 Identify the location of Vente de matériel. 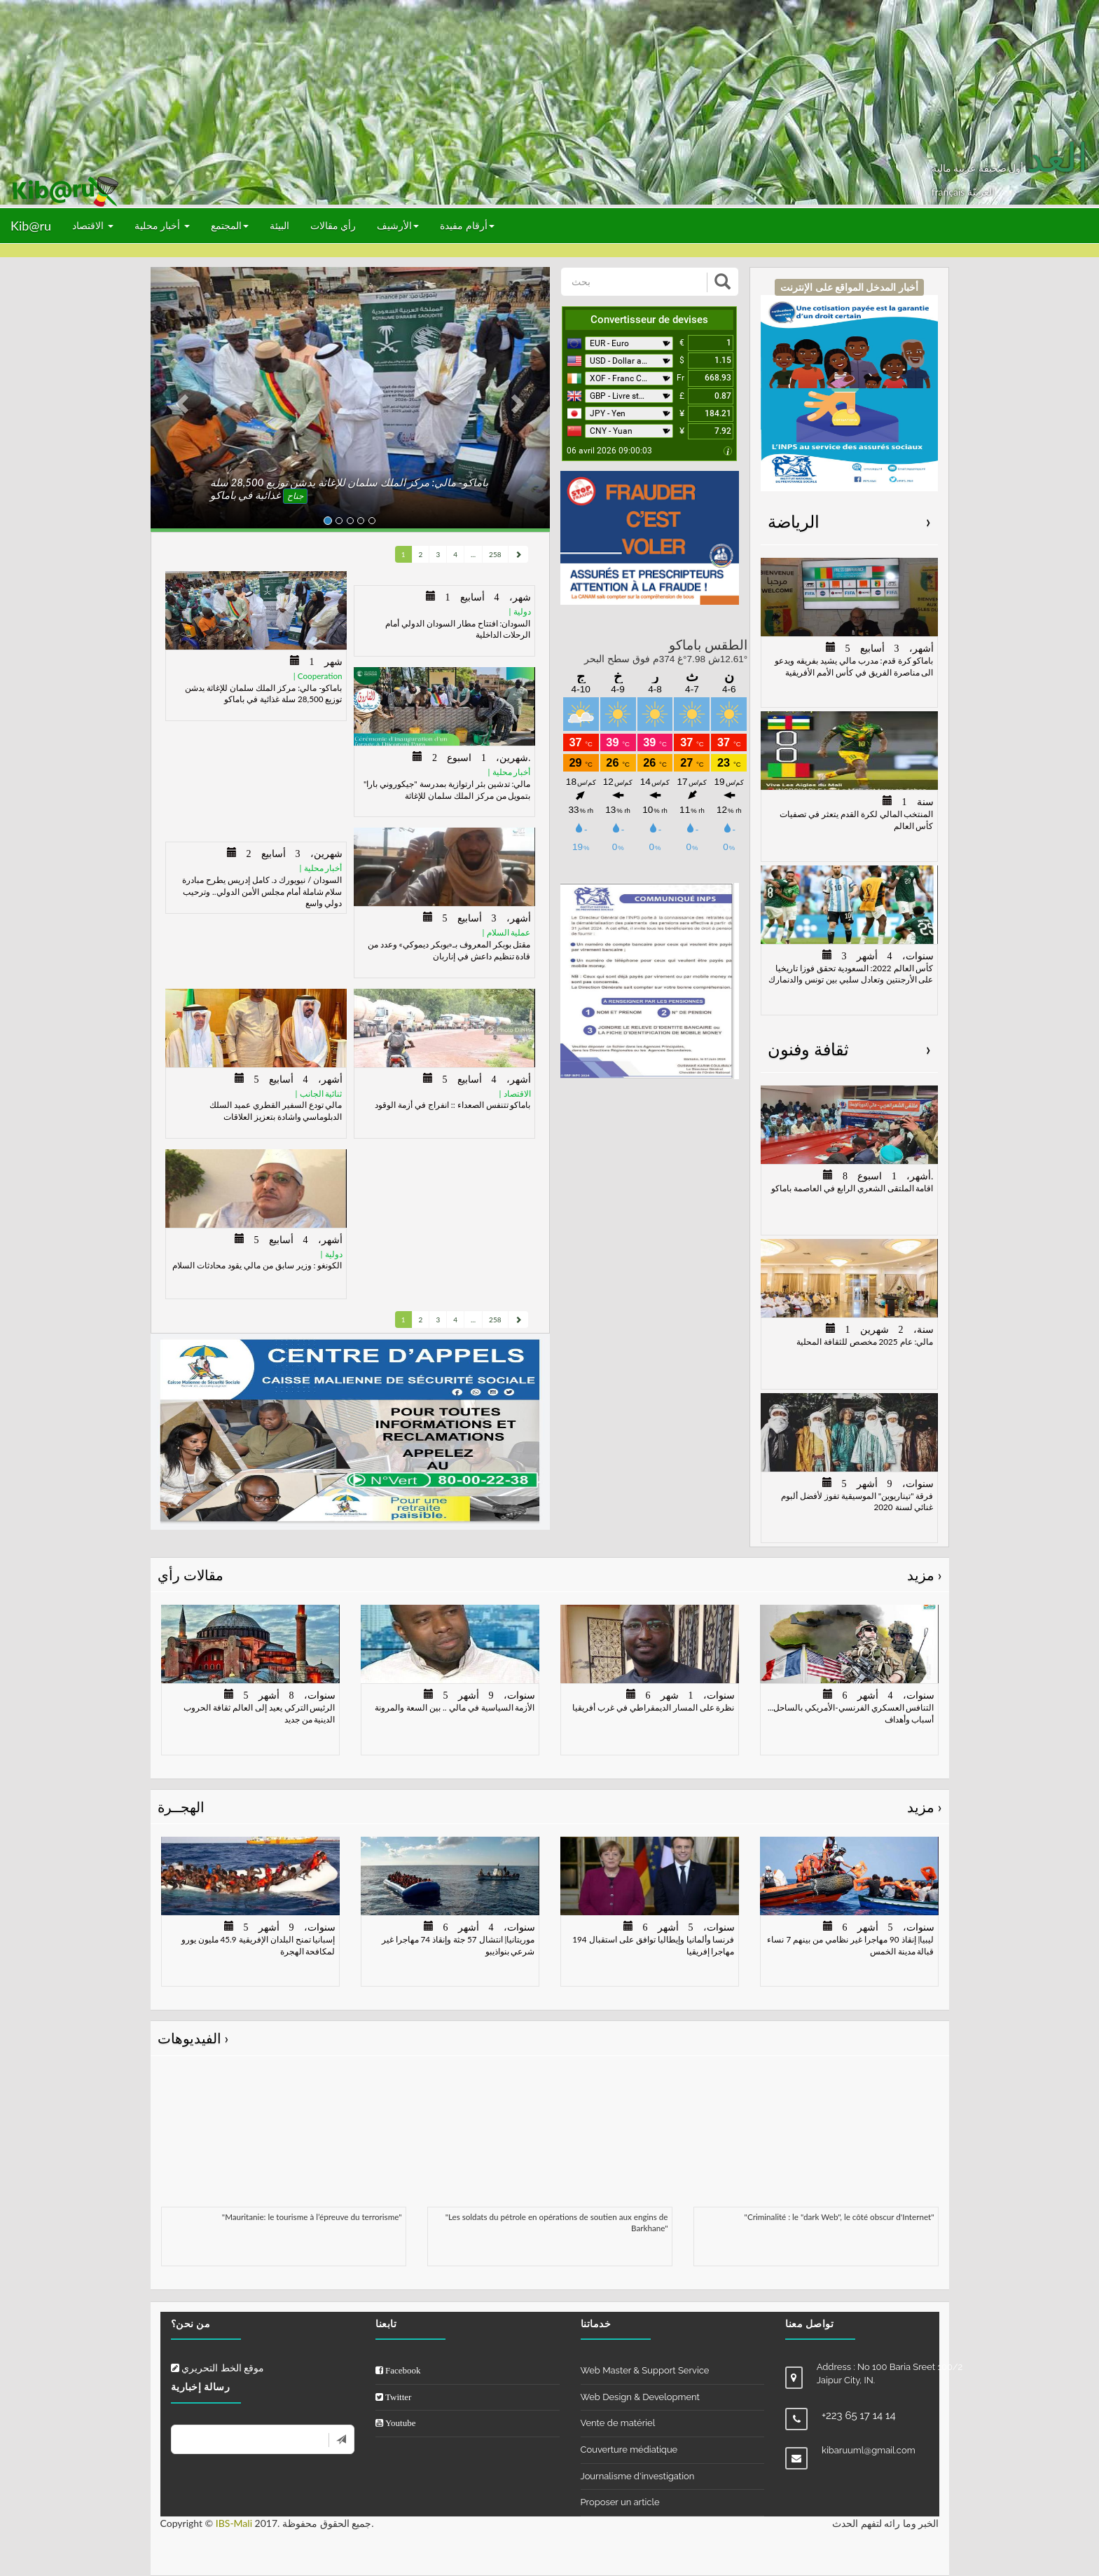
(618, 2423).